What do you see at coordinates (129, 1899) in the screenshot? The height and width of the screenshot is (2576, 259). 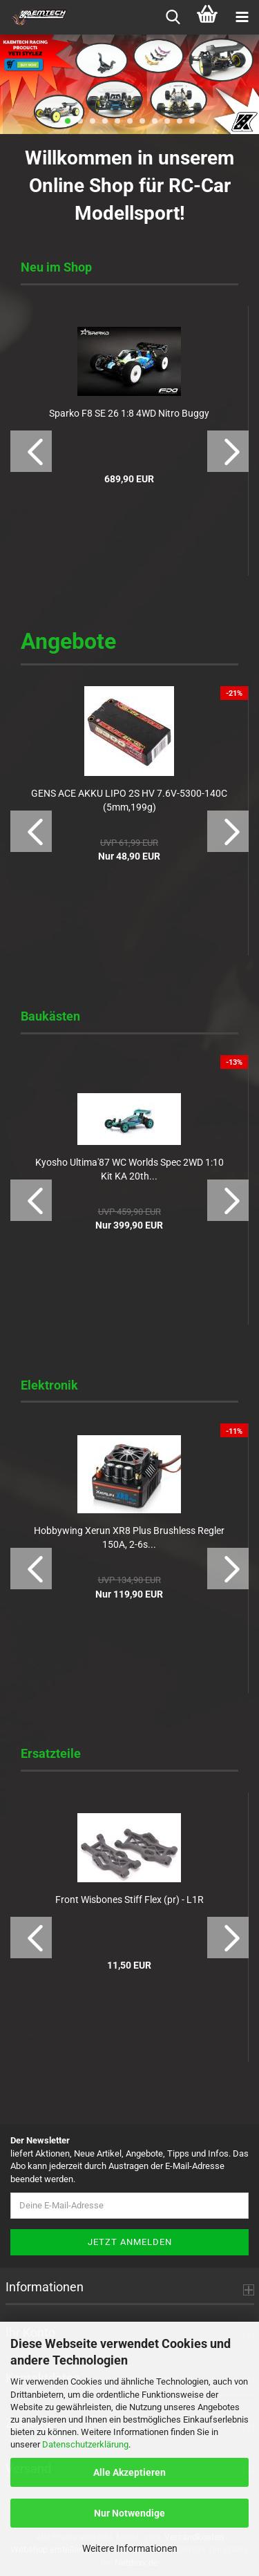 I see `Front Wisbones Stiff Flex (pr) - L1R` at bounding box center [129, 1899].